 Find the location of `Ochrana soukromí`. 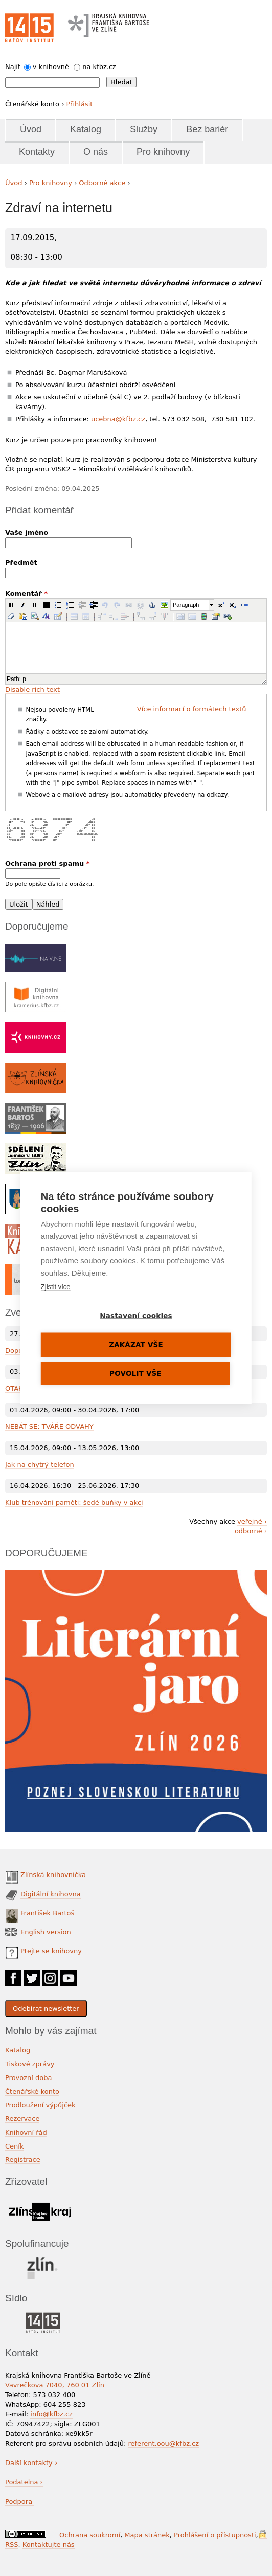

Ochrana soukromí is located at coordinates (89, 2535).